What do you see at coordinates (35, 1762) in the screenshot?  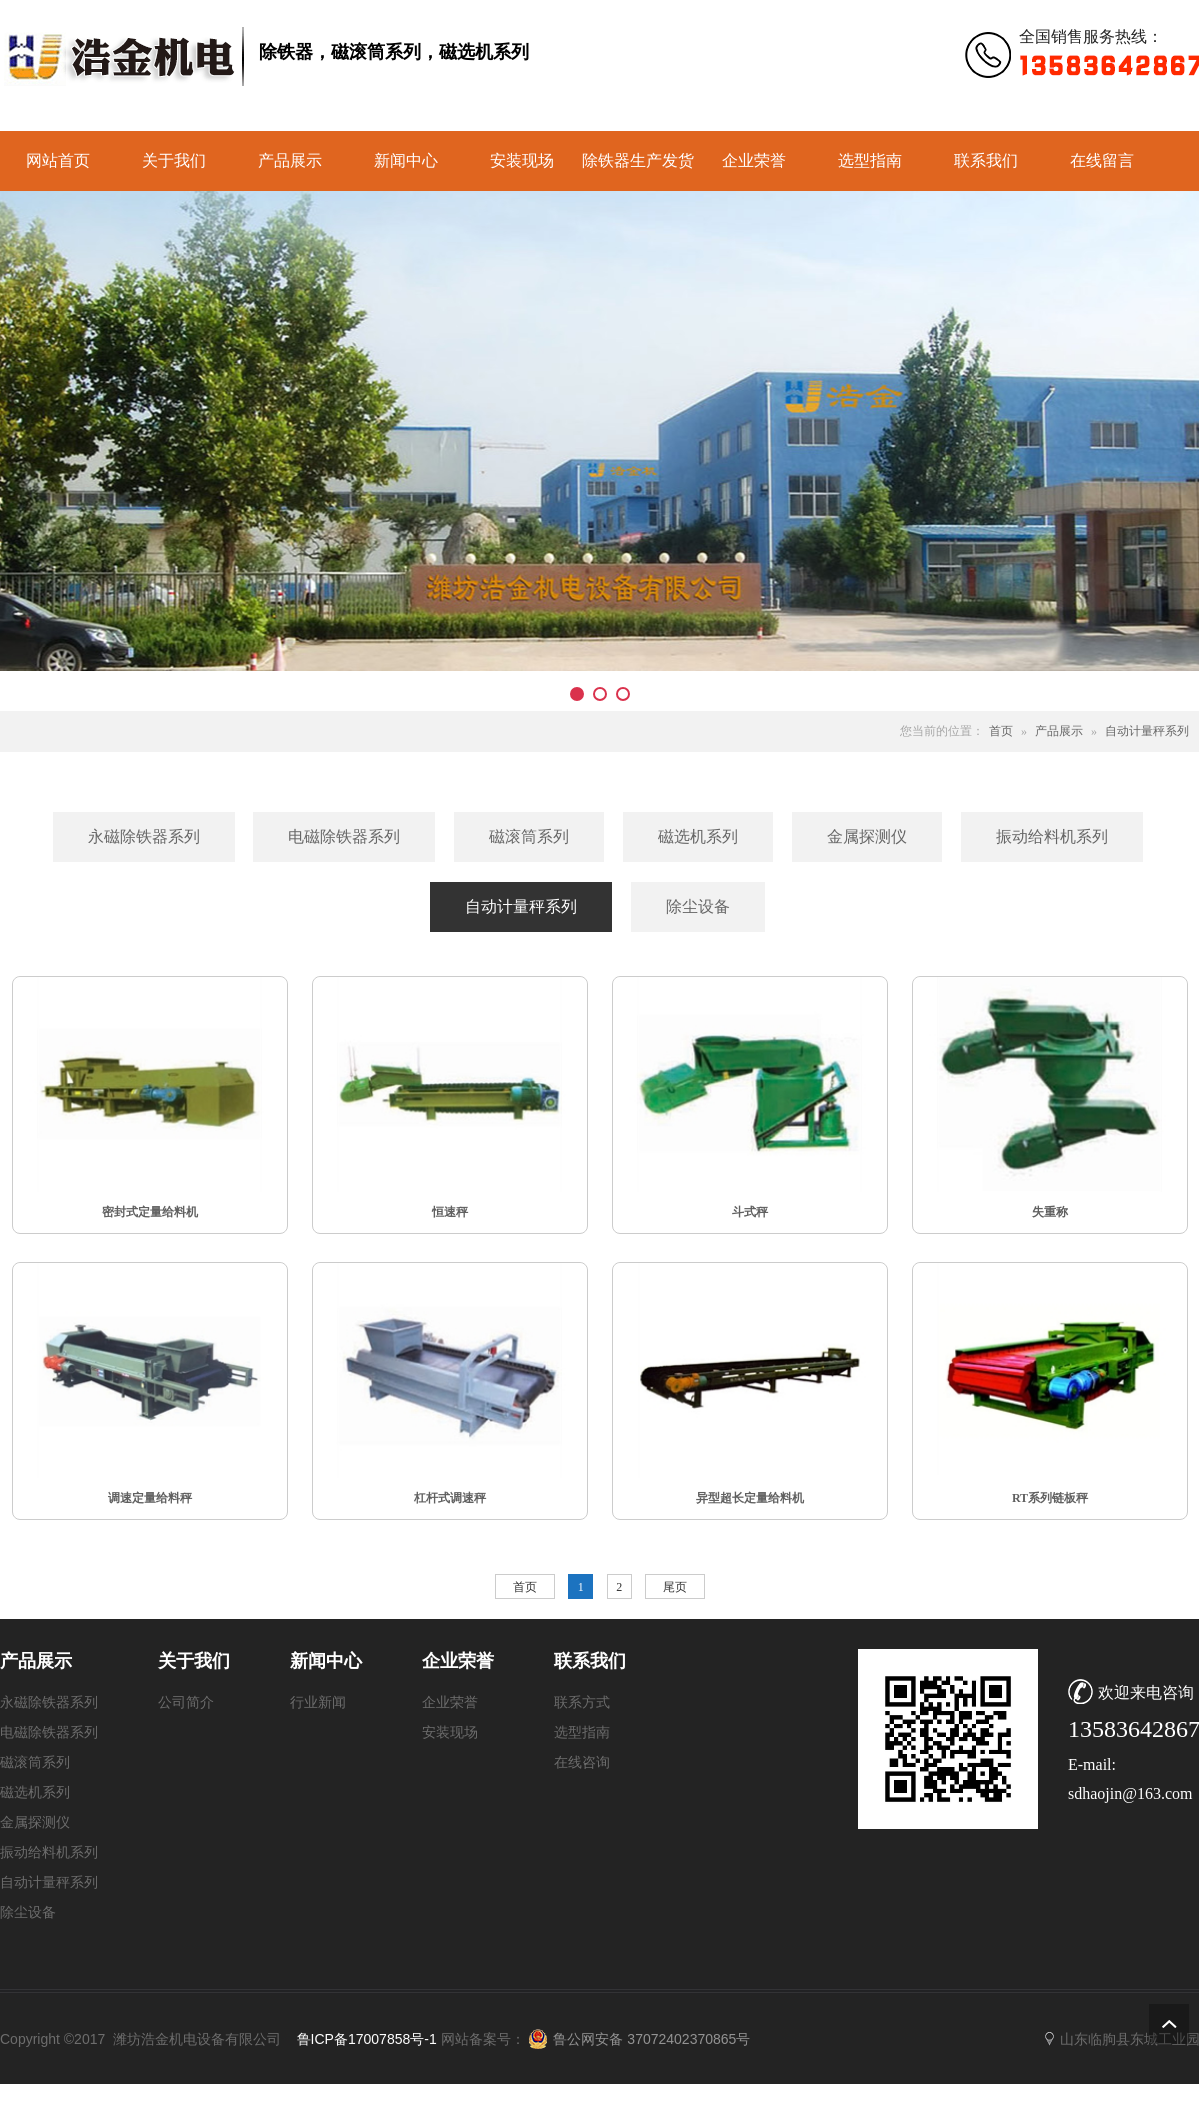 I see `磁滚筒系列` at bounding box center [35, 1762].